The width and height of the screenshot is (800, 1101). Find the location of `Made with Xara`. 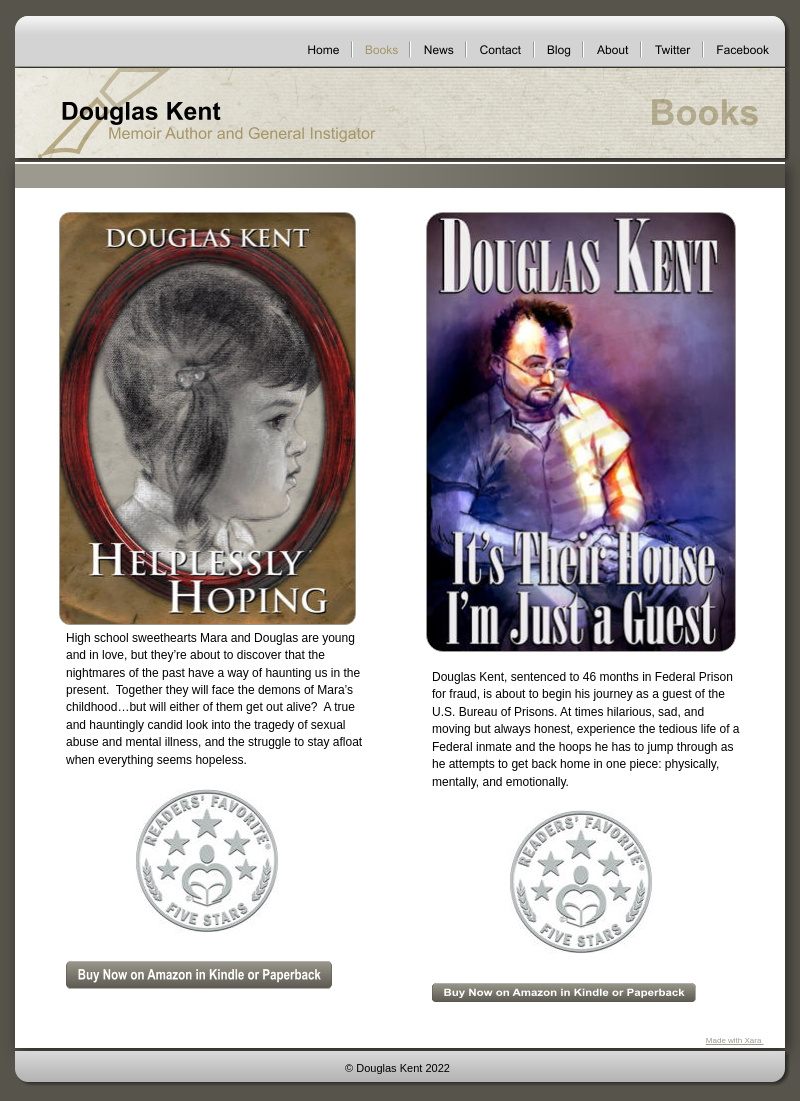

Made with Xara is located at coordinates (735, 1040).